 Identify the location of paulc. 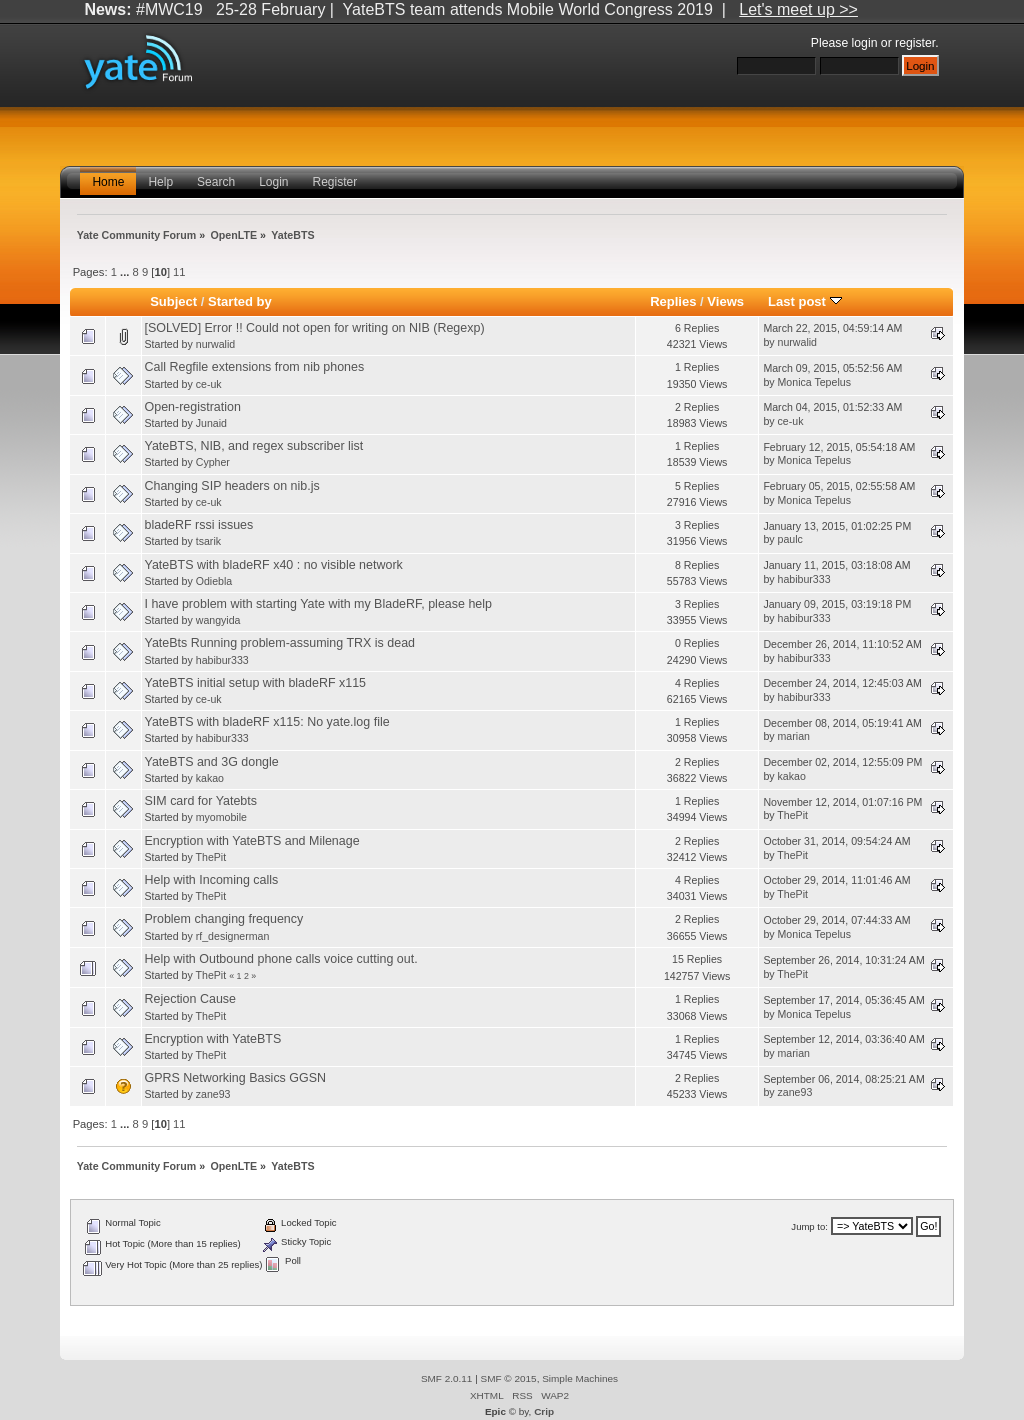
(790, 539).